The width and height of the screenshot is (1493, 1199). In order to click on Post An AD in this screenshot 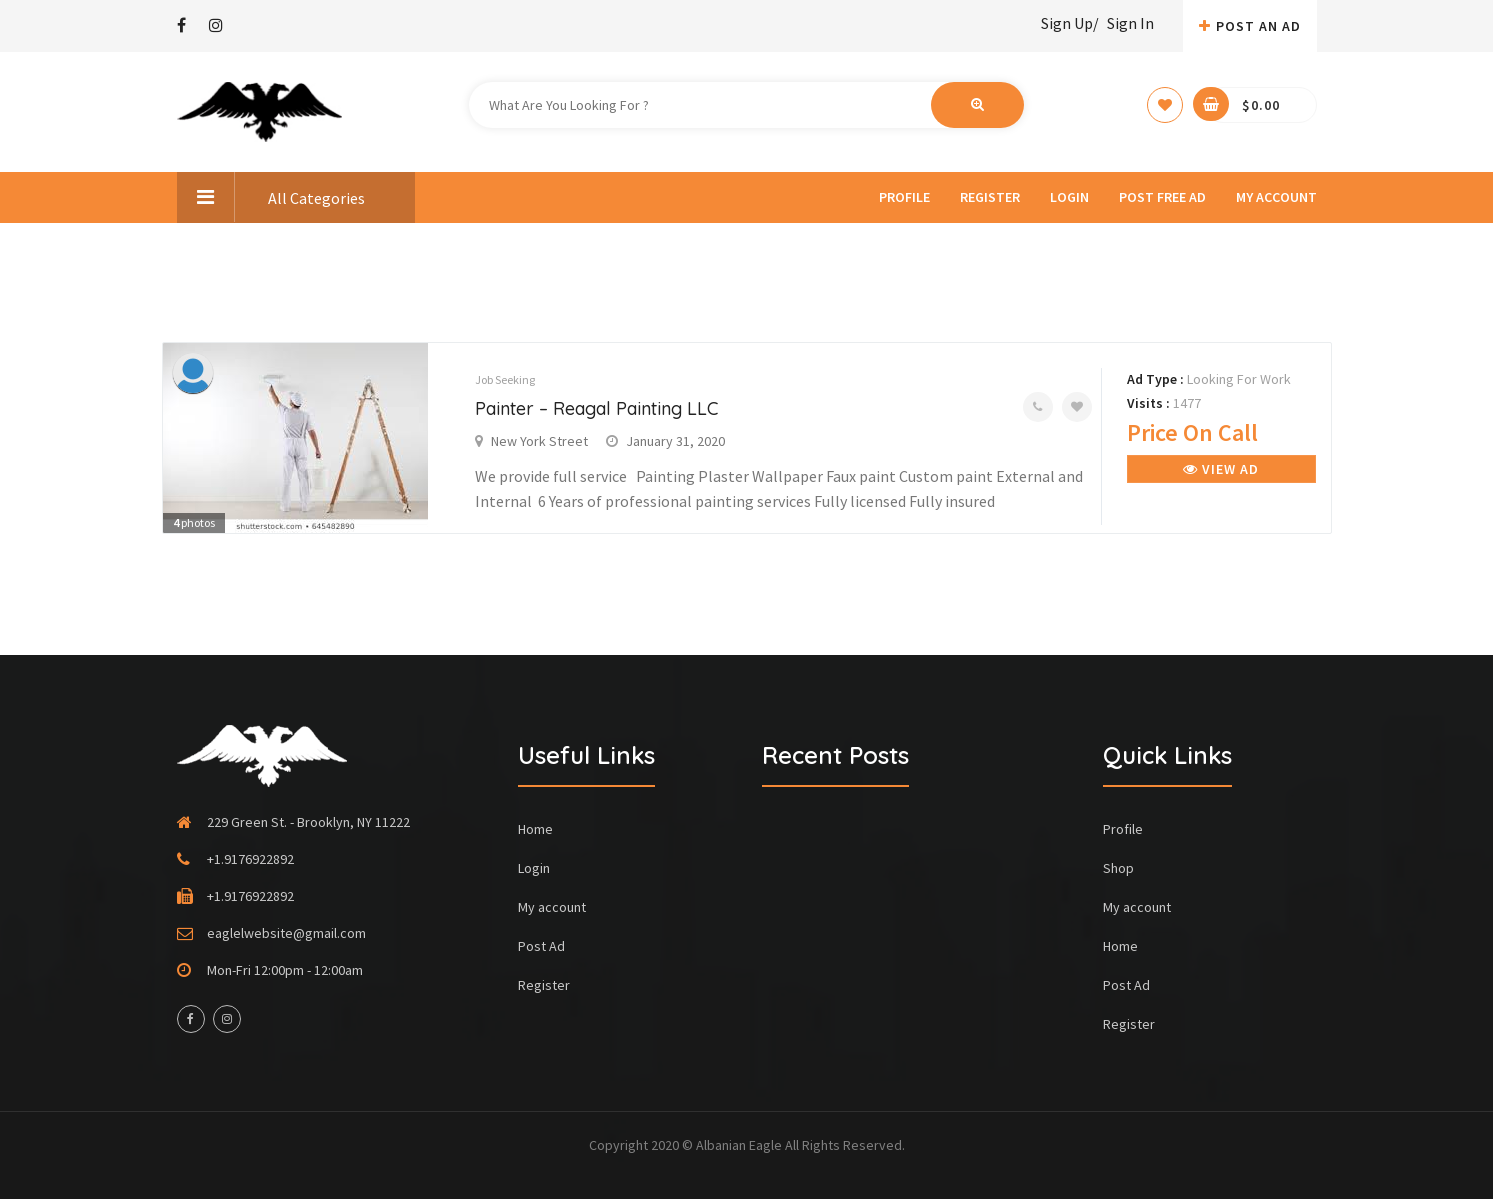, I will do `click(1250, 26)`.